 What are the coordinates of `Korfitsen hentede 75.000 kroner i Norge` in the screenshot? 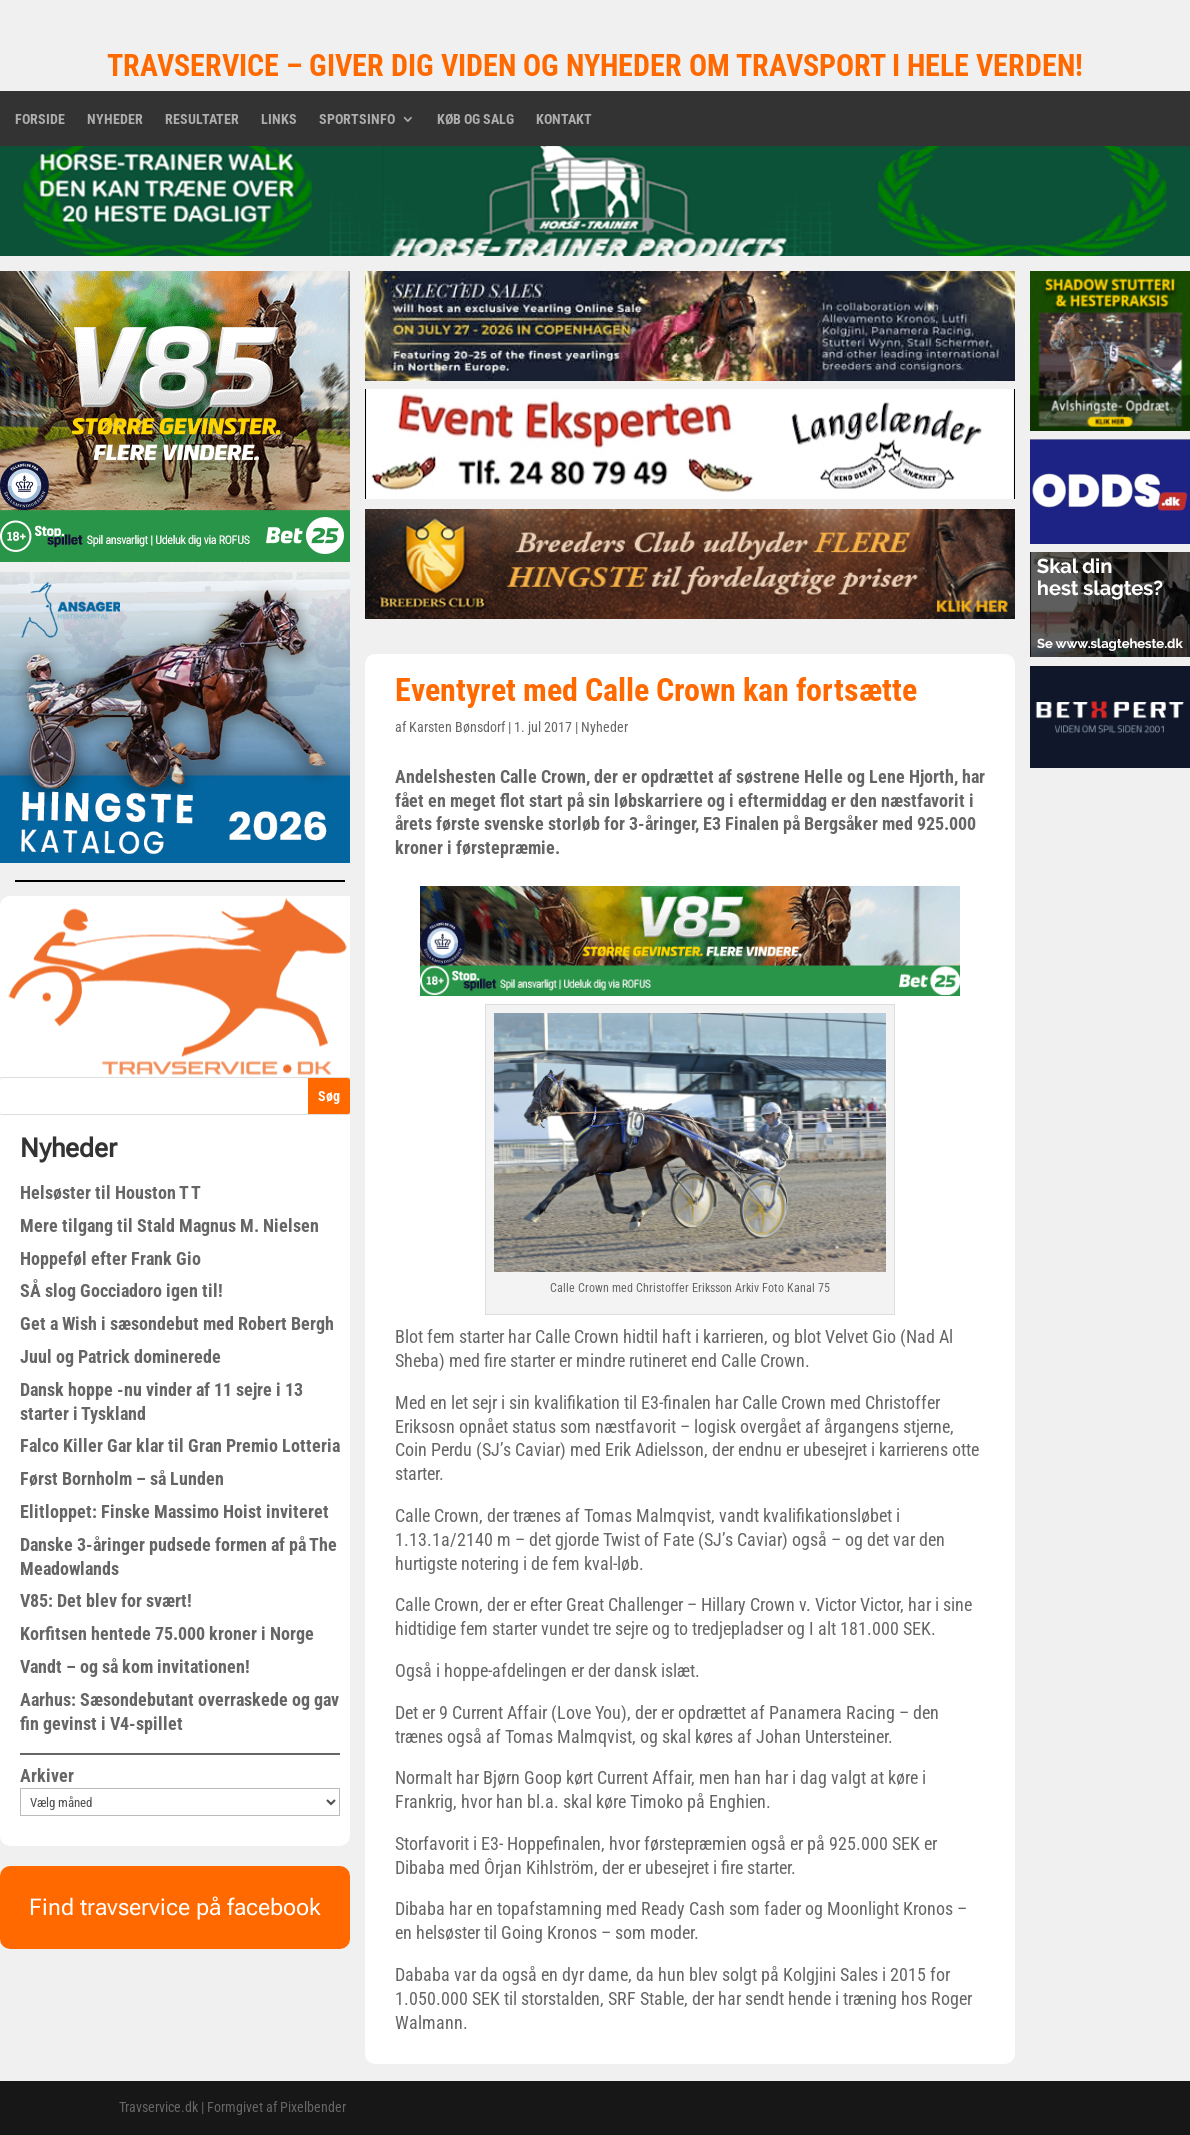 It's located at (167, 1633).